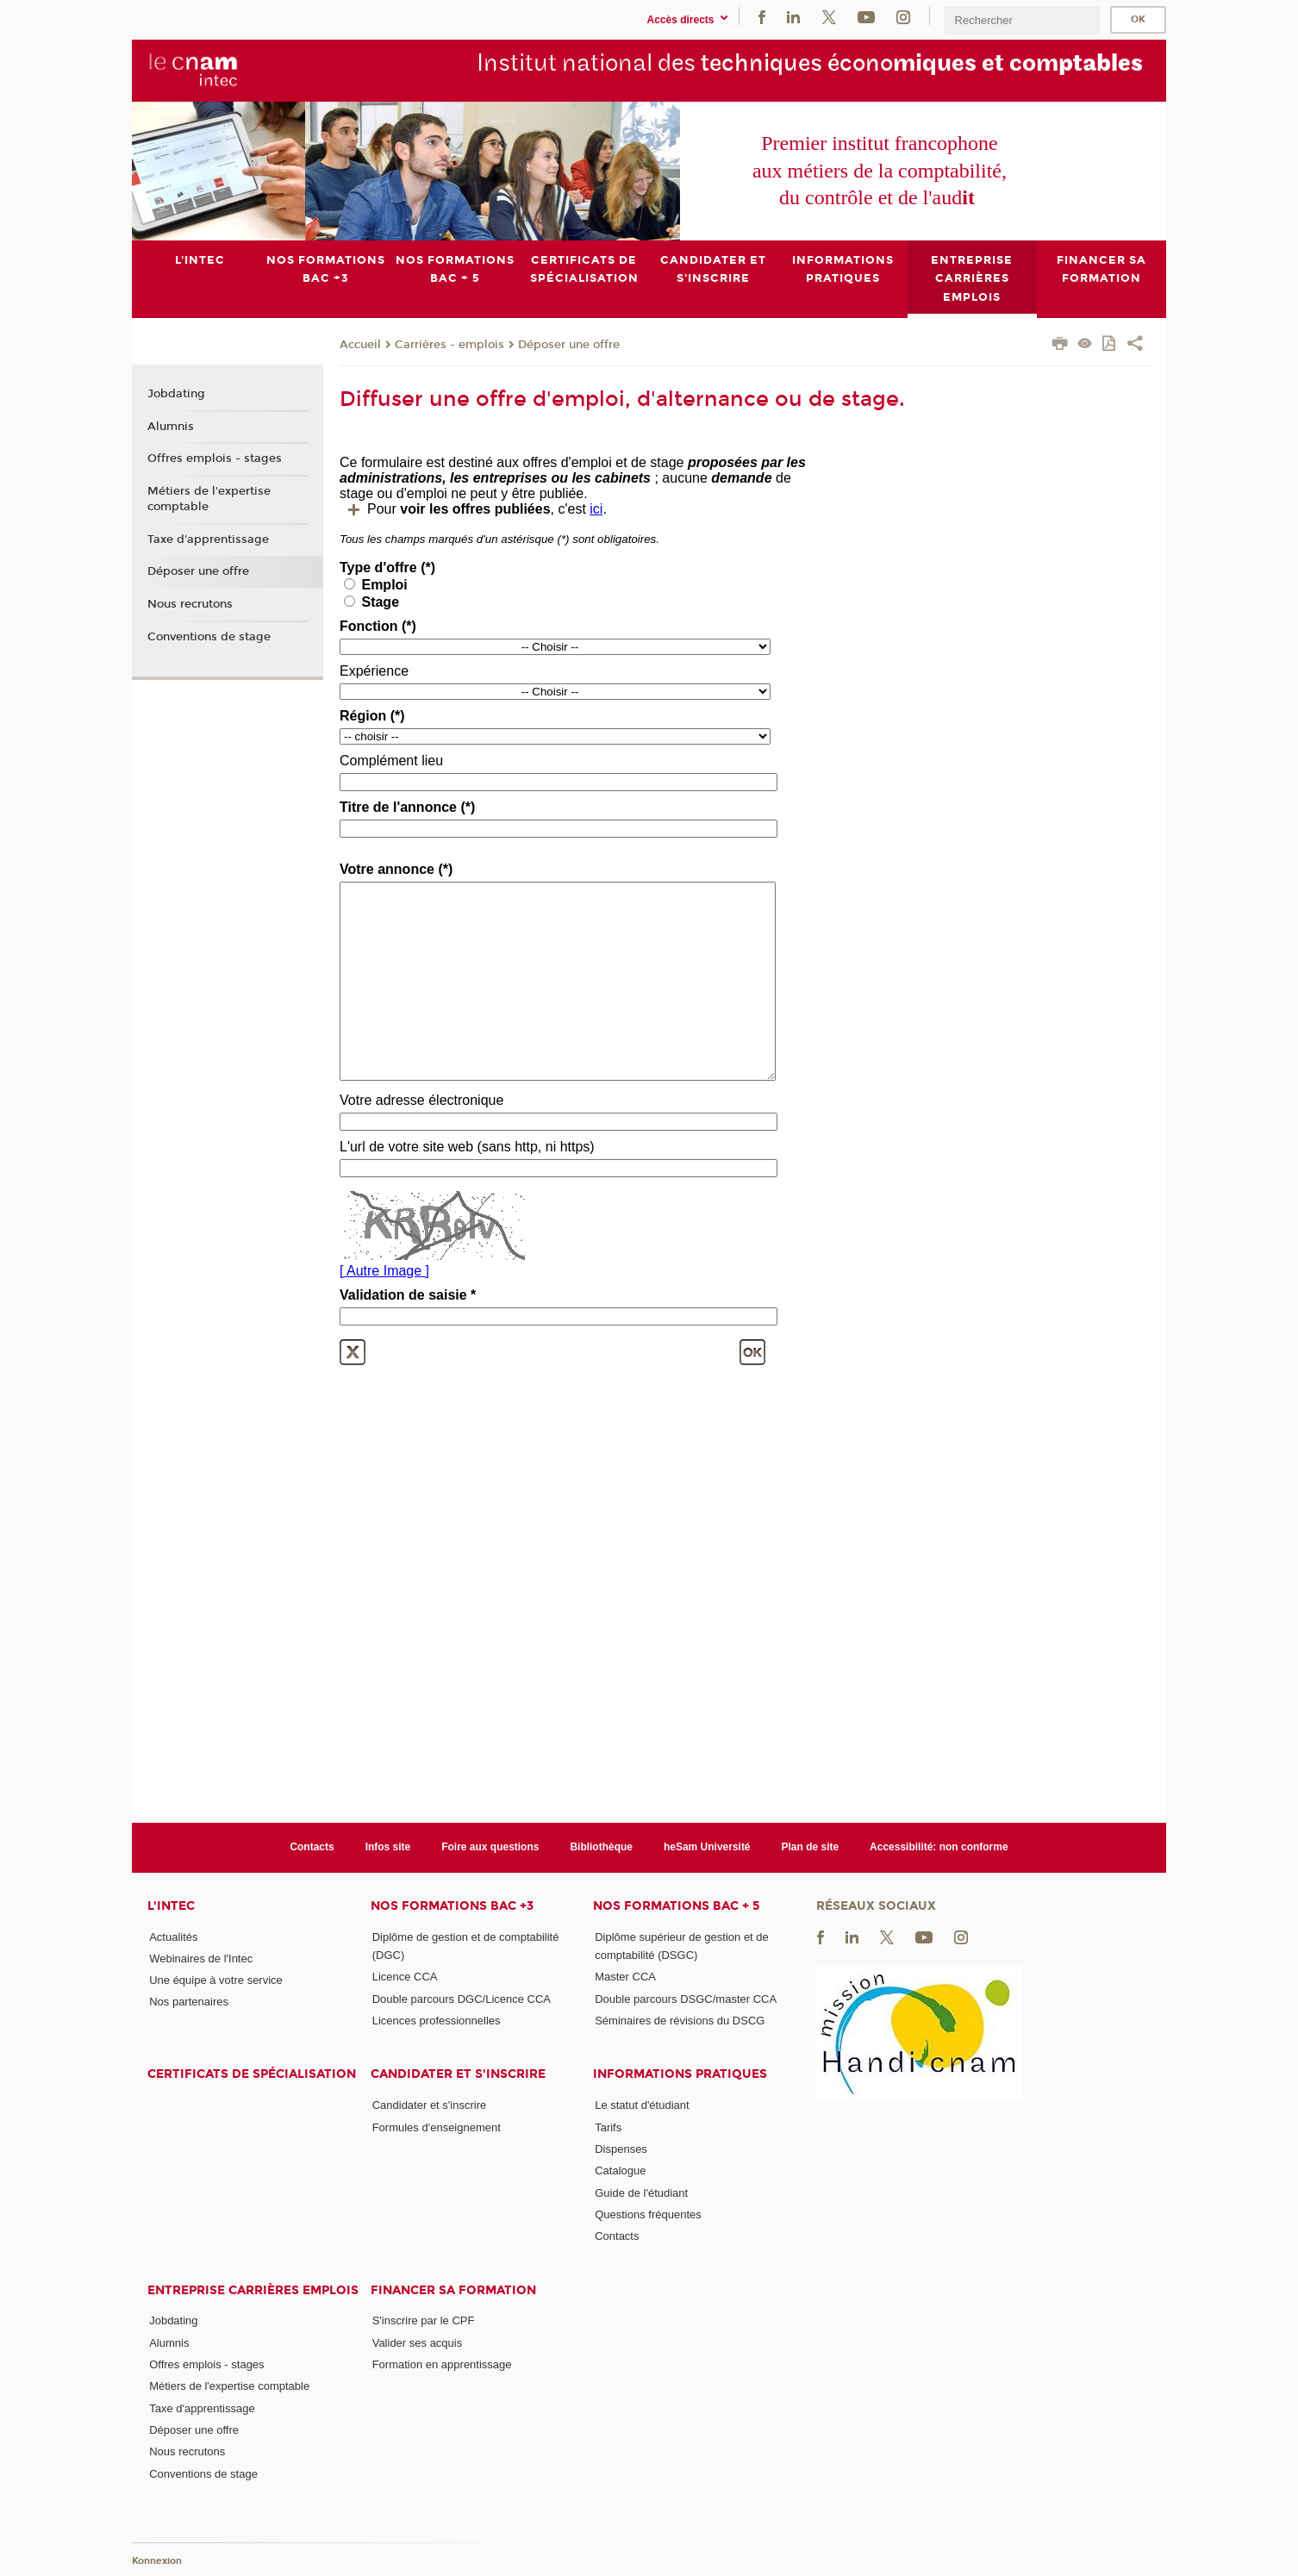  Describe the element at coordinates (601, 1847) in the screenshot. I see `Bibliothèque` at that location.